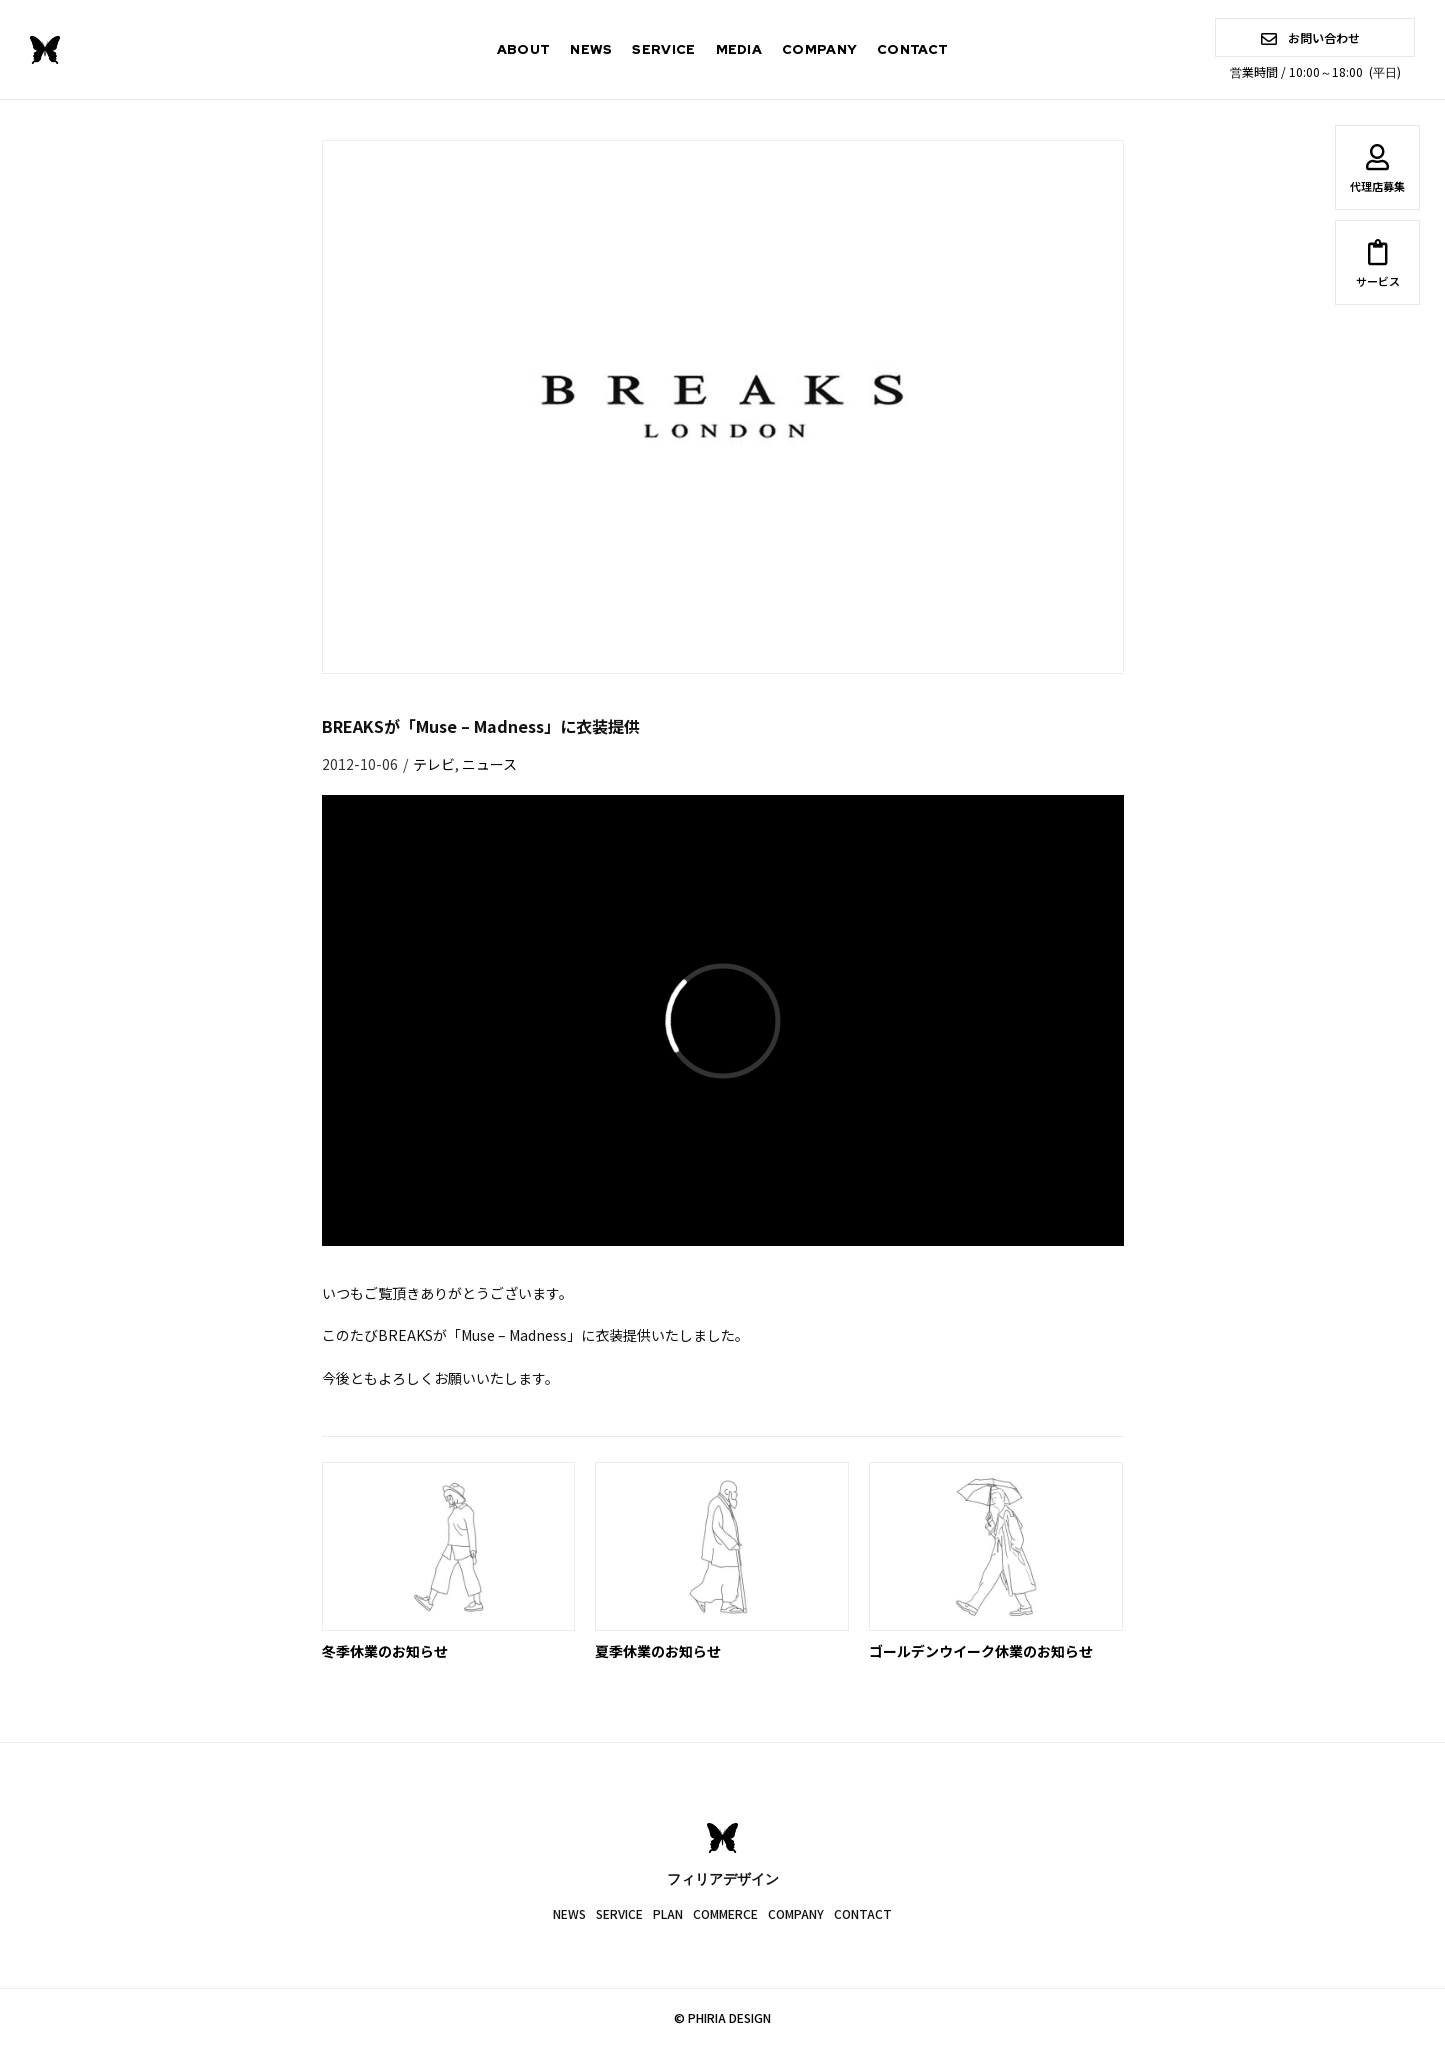  I want to click on MEDIA, so click(739, 49).